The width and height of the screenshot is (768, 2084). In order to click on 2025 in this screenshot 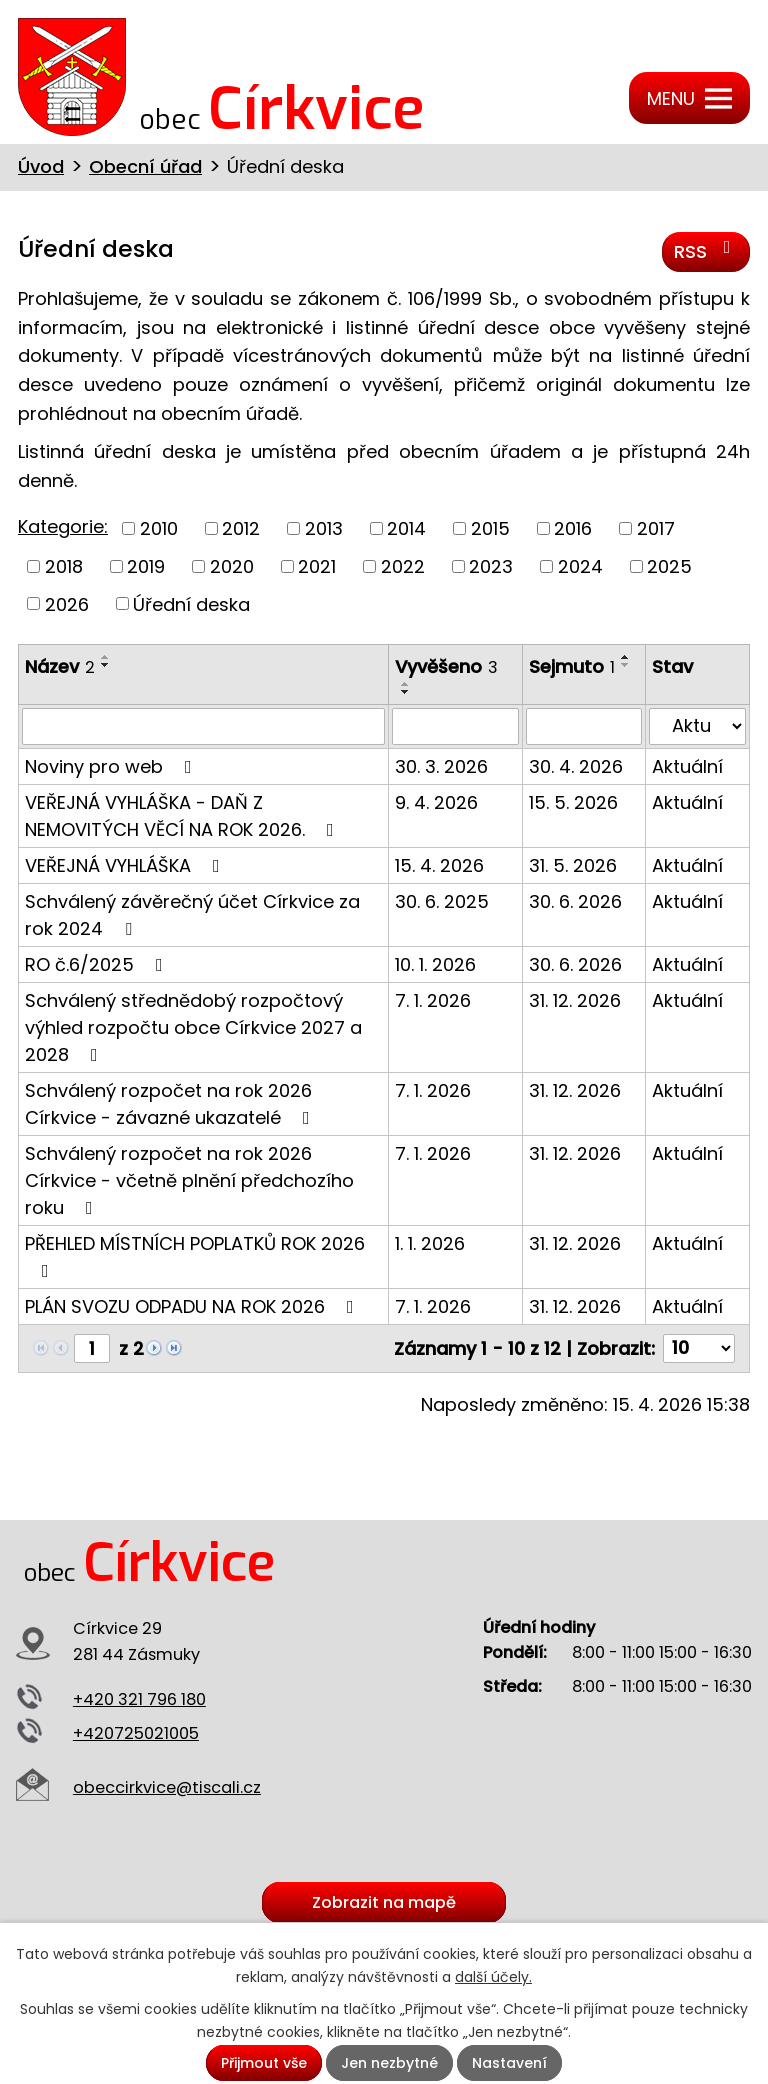, I will do `click(669, 566)`.